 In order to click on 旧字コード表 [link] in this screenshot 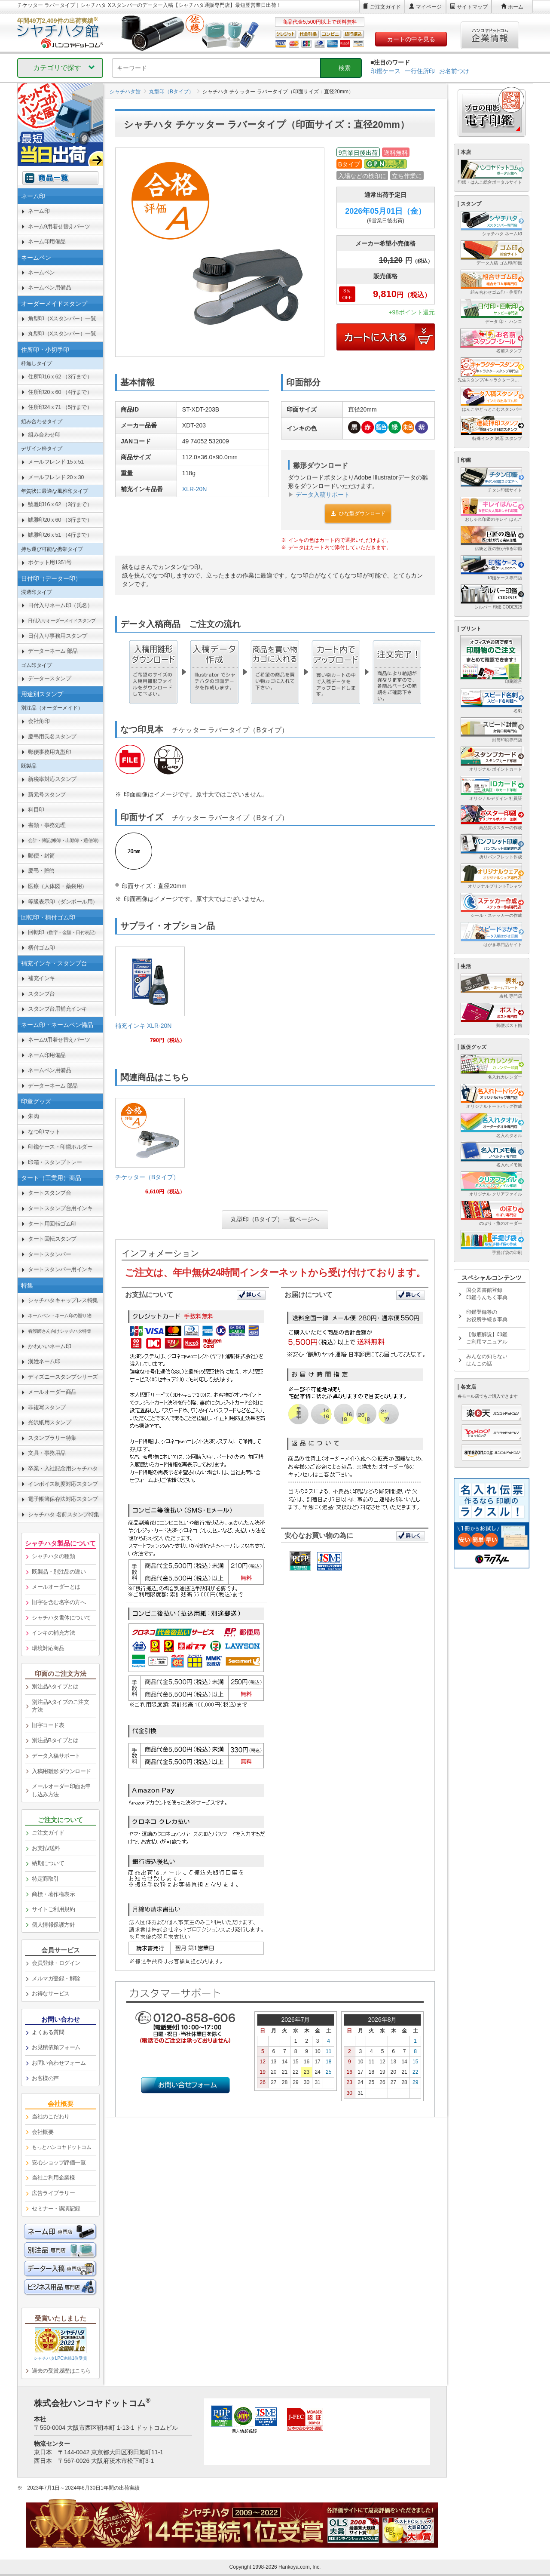, I will do `click(48, 1725)`.